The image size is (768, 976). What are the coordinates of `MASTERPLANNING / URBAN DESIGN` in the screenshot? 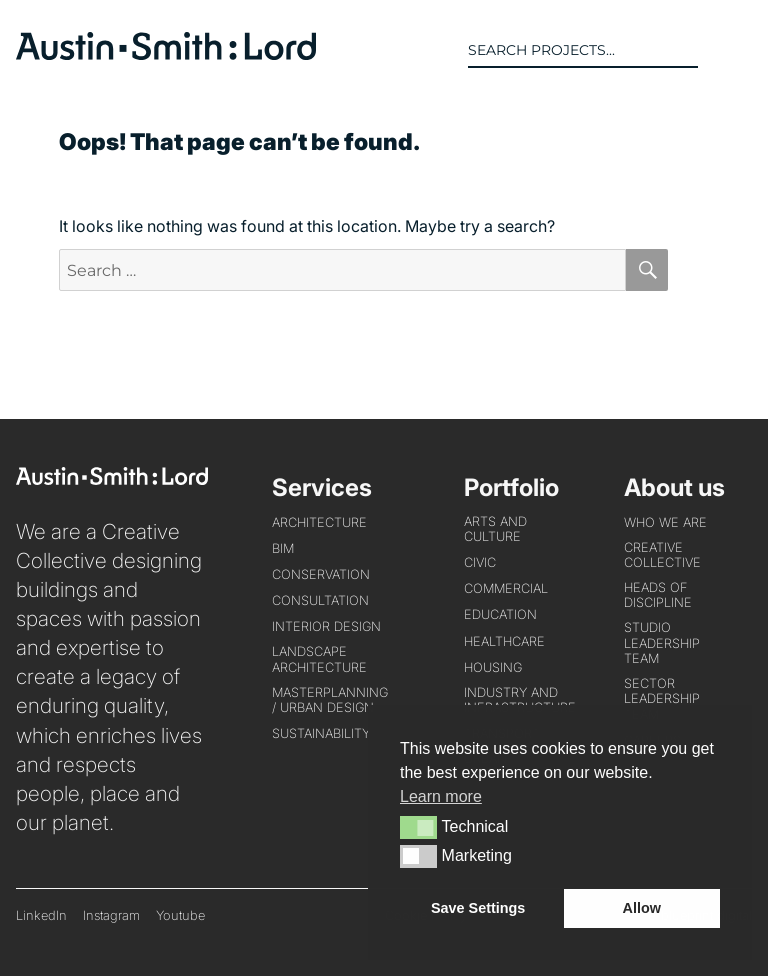 It's located at (330, 700).